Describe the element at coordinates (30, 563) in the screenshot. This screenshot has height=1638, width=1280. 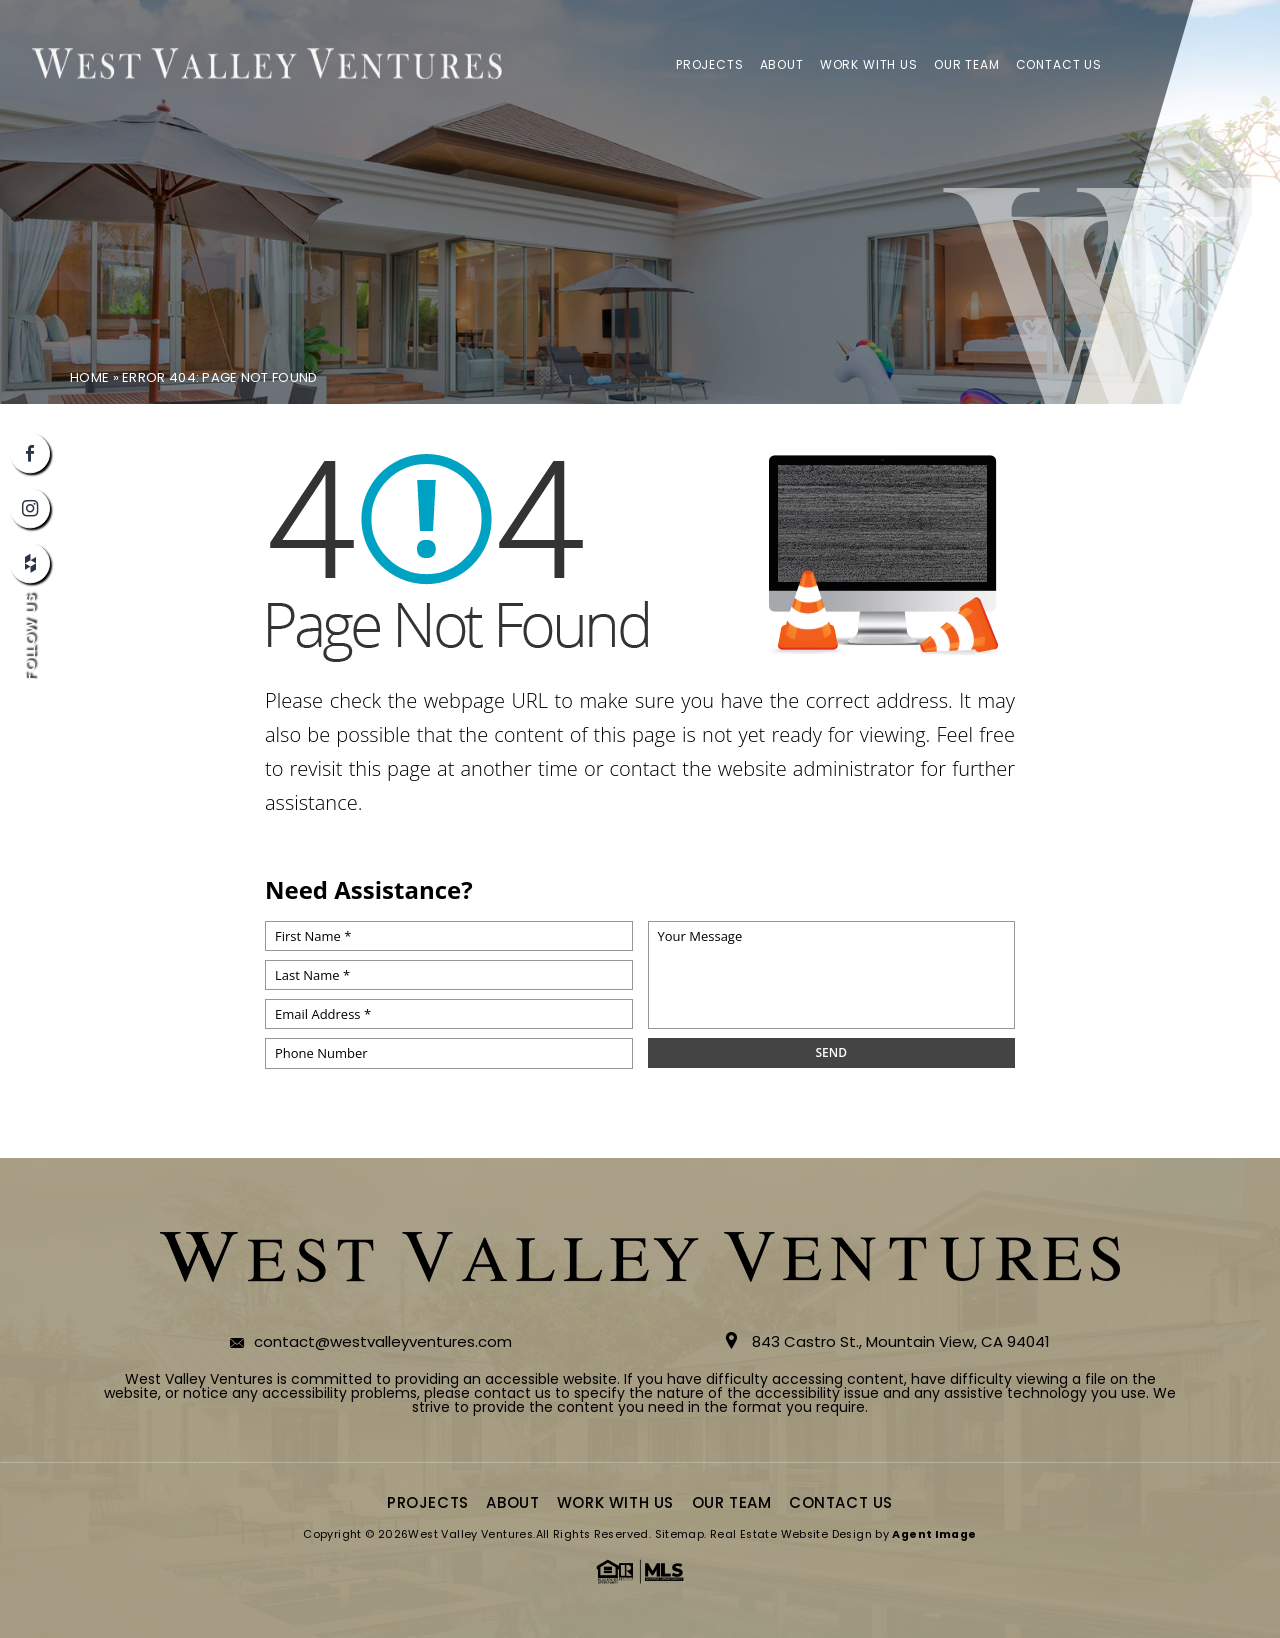
I see `[houzz]` at that location.